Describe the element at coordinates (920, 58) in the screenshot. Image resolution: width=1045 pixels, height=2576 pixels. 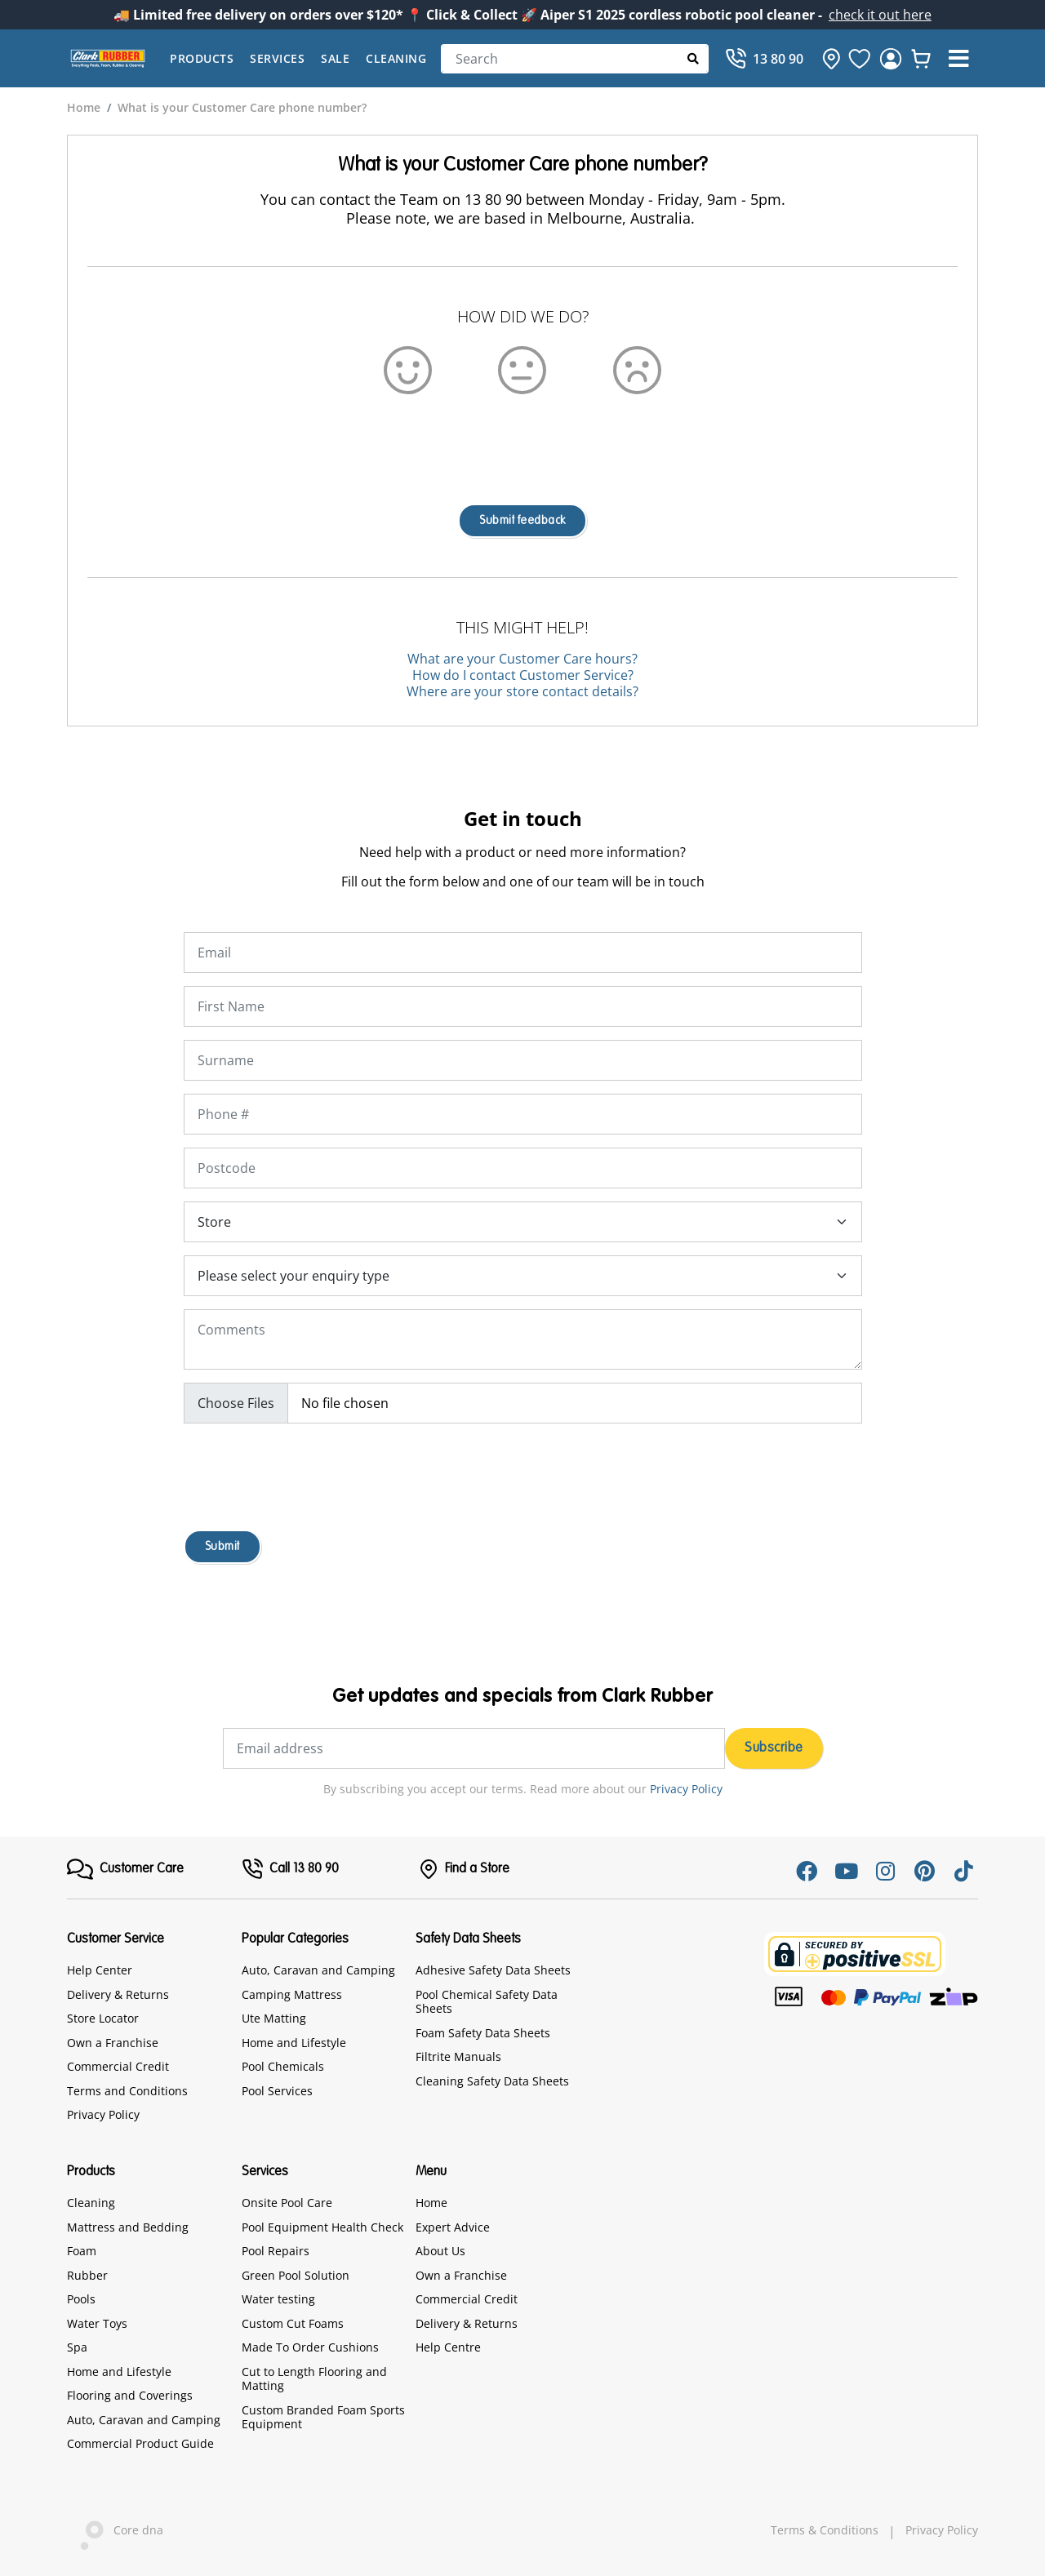
I see `[whishlist]` at that location.